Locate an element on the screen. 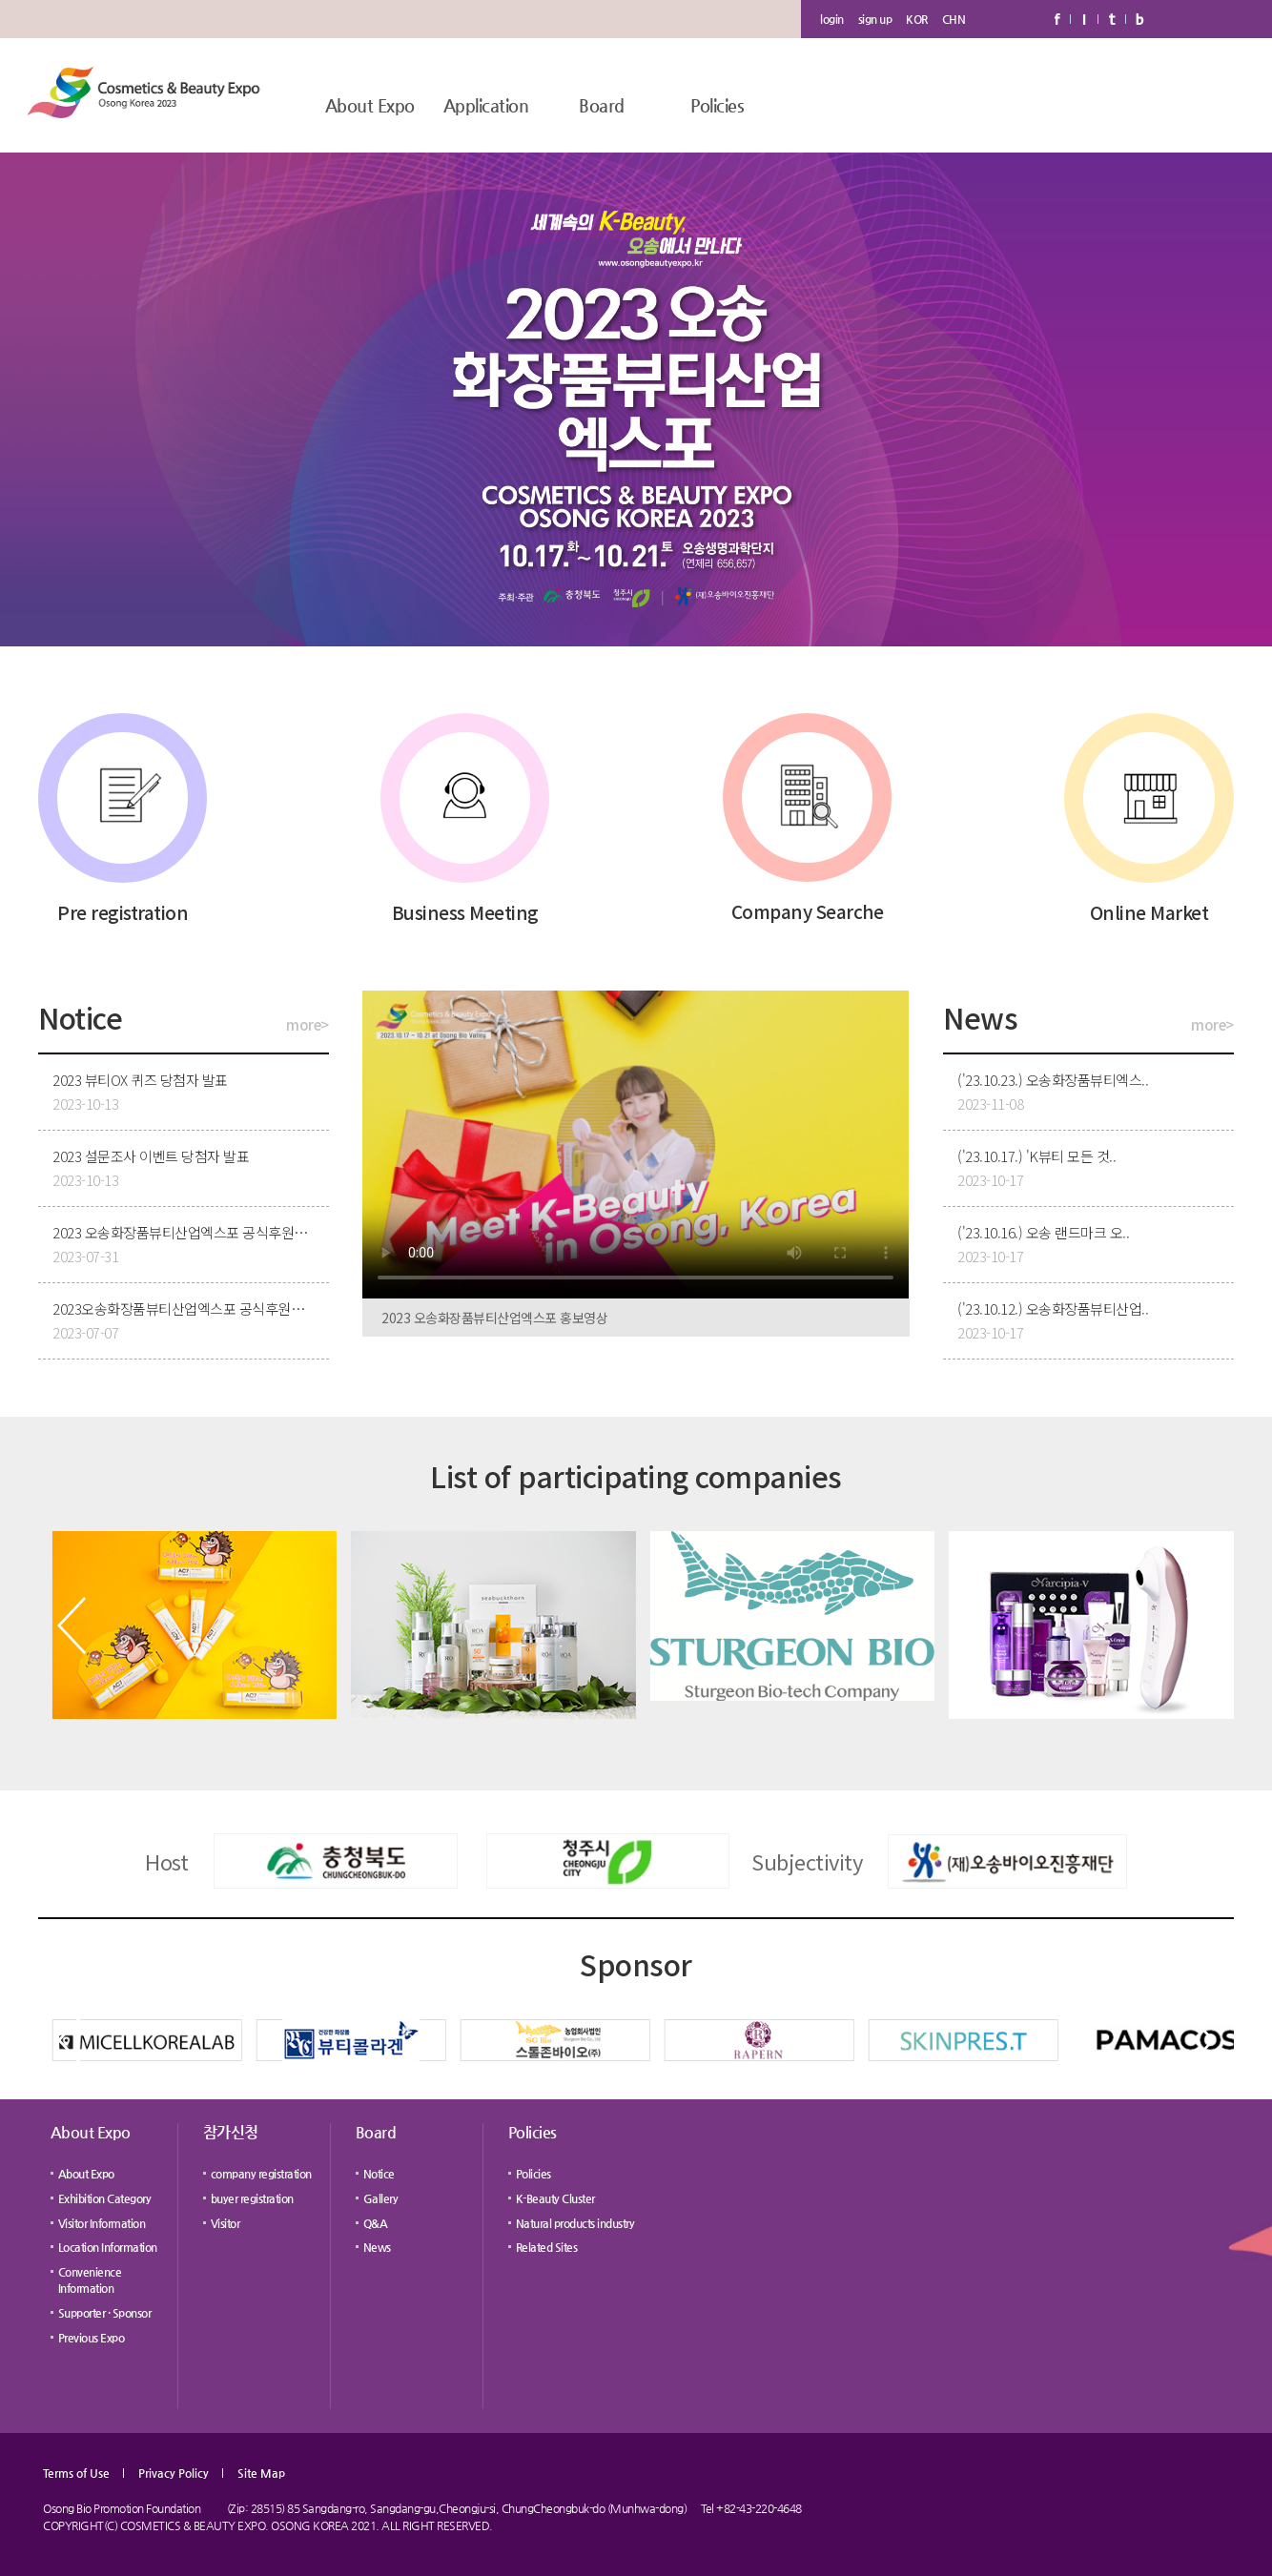 This screenshot has height=2576, width=1272. Convenience Information is located at coordinates (90, 2280).